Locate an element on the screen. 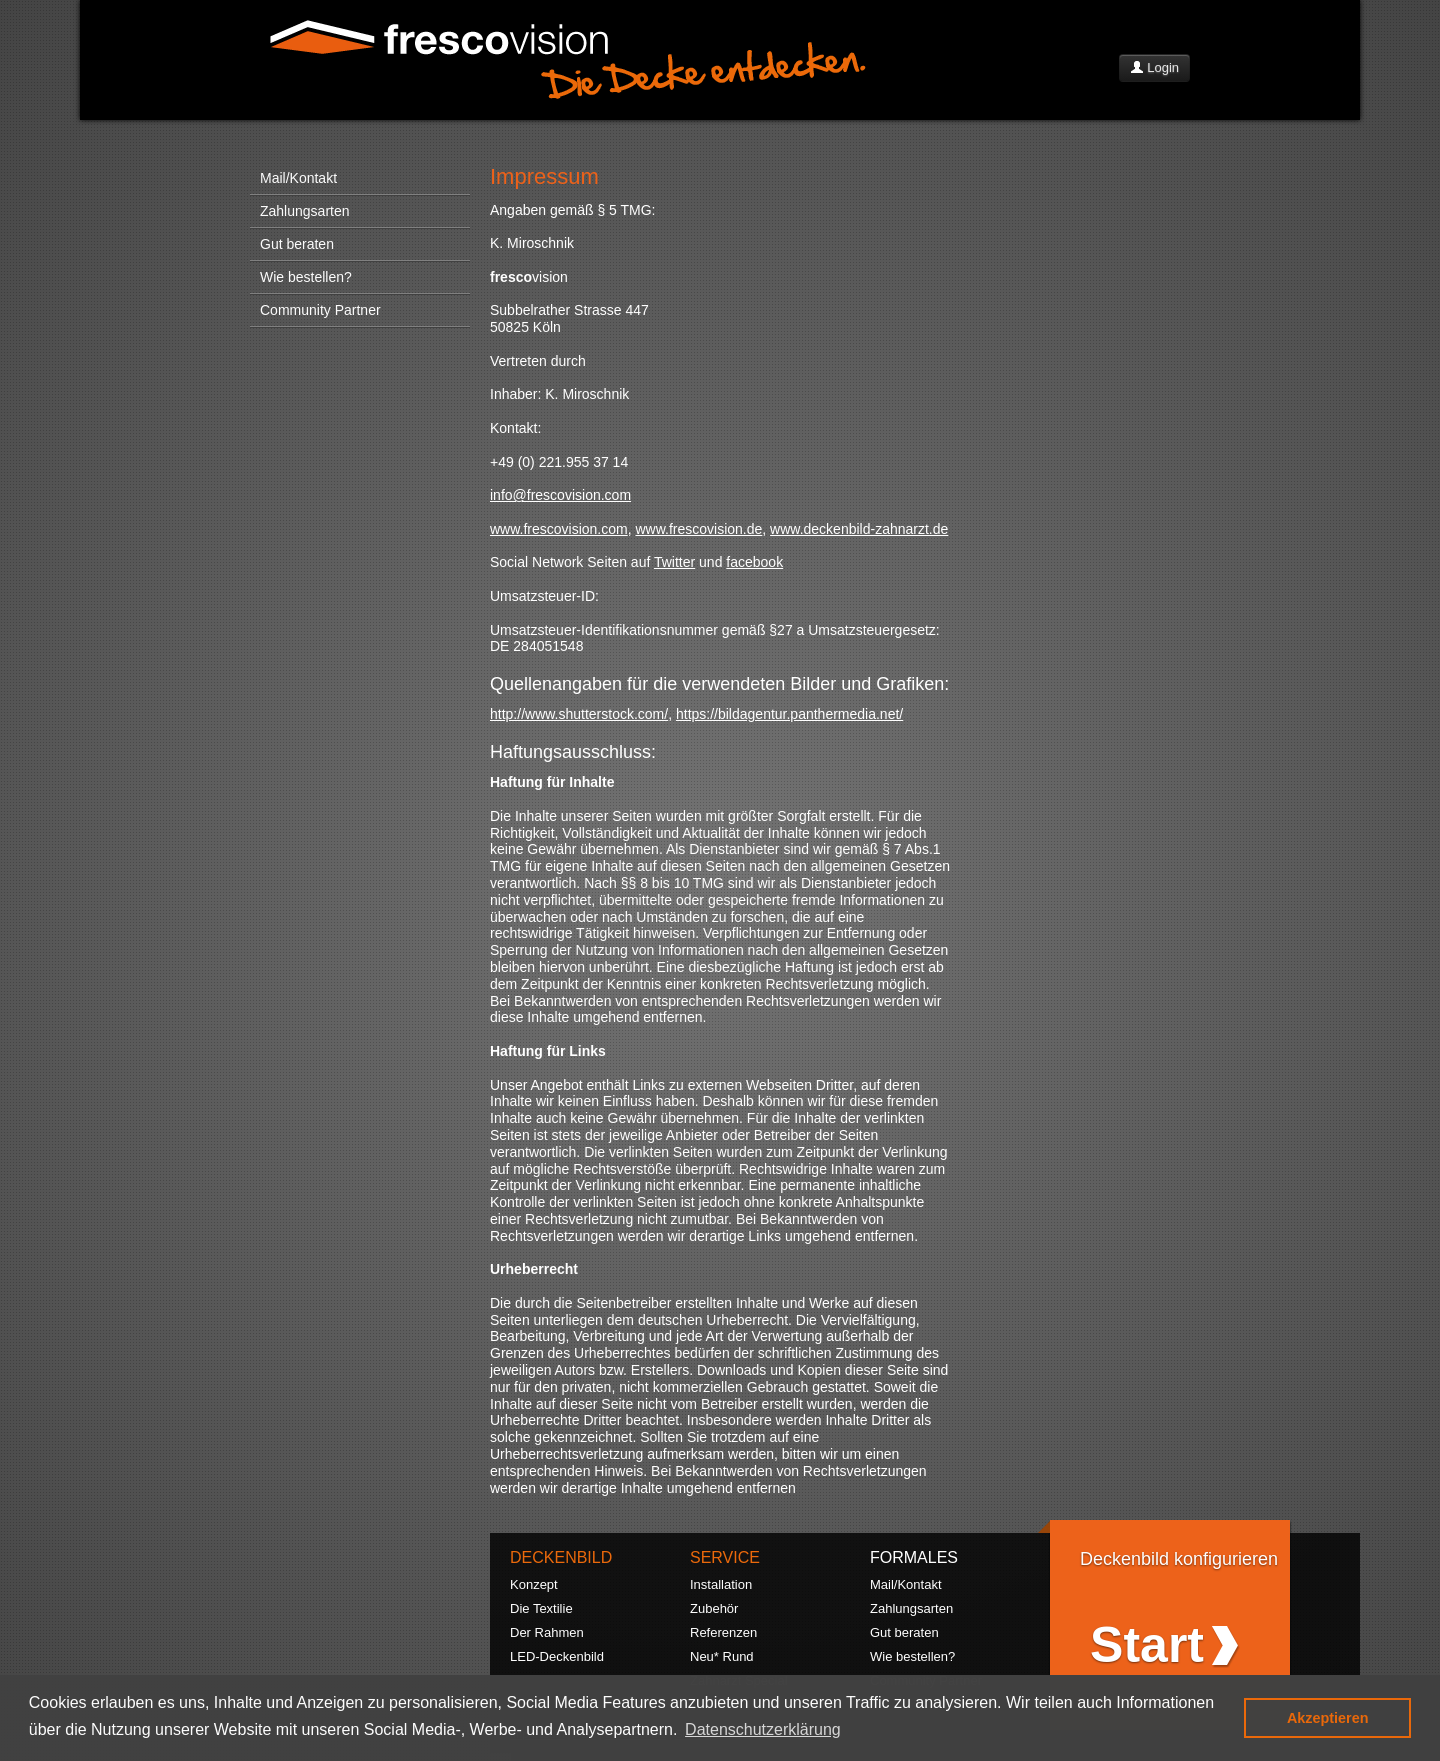 Image resolution: width=1440 pixels, height=1761 pixels. Community Partner is located at coordinates (320, 310).